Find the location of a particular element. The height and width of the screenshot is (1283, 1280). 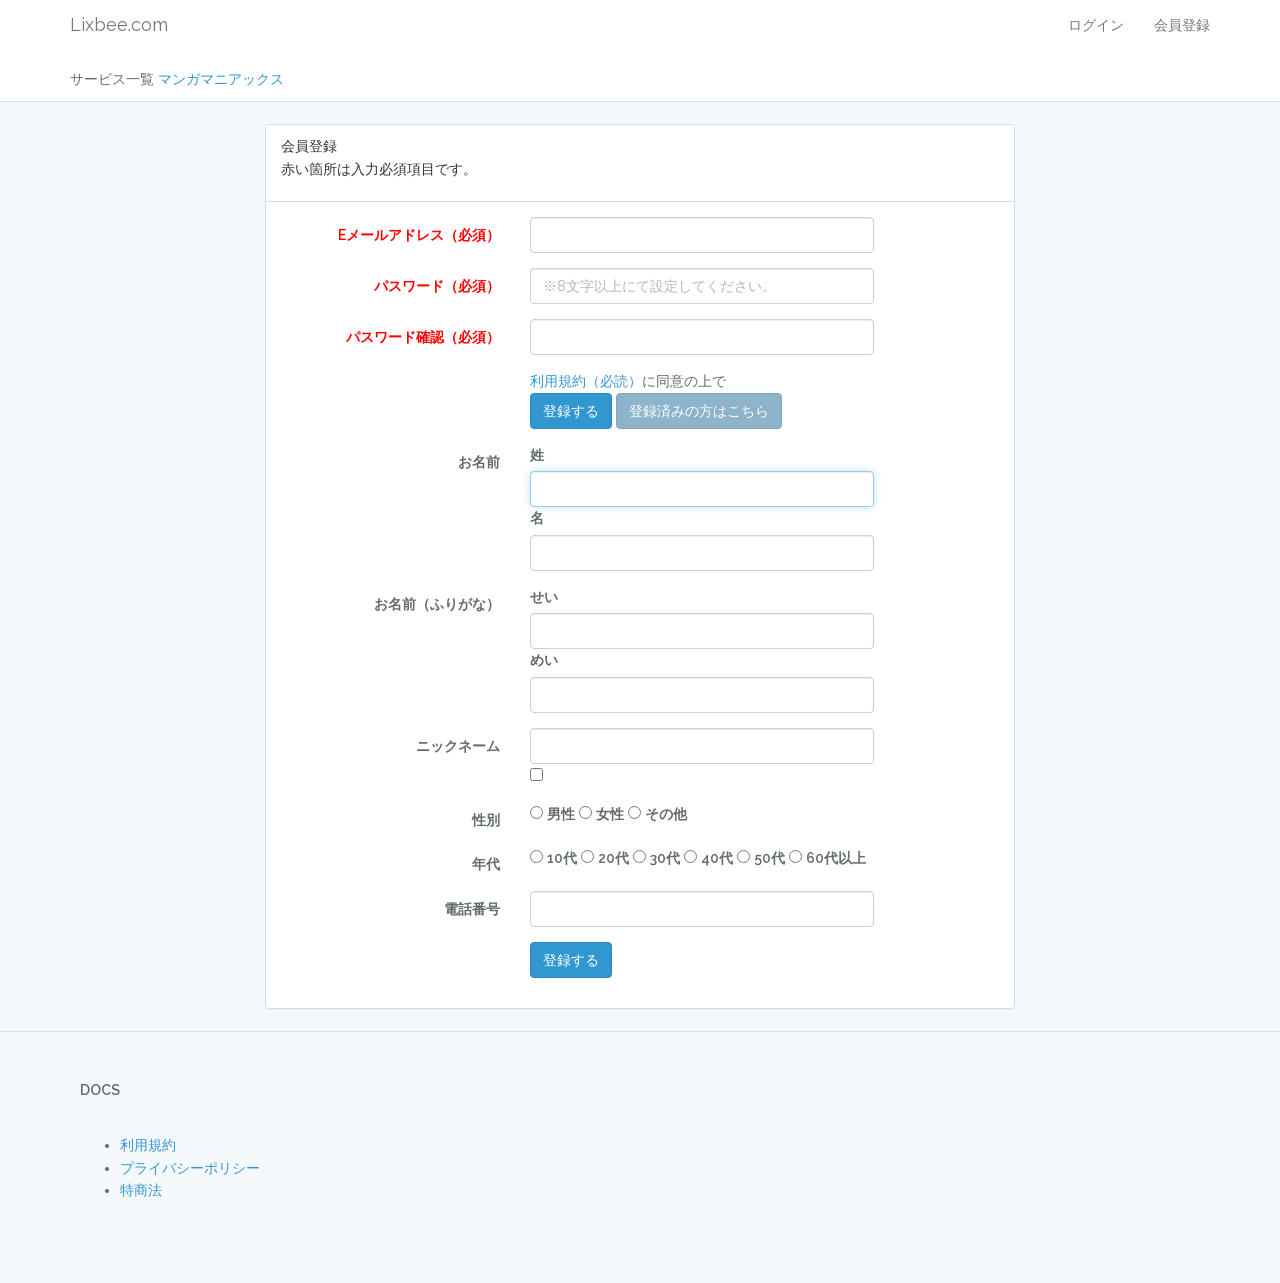

特商法 is located at coordinates (141, 1190).